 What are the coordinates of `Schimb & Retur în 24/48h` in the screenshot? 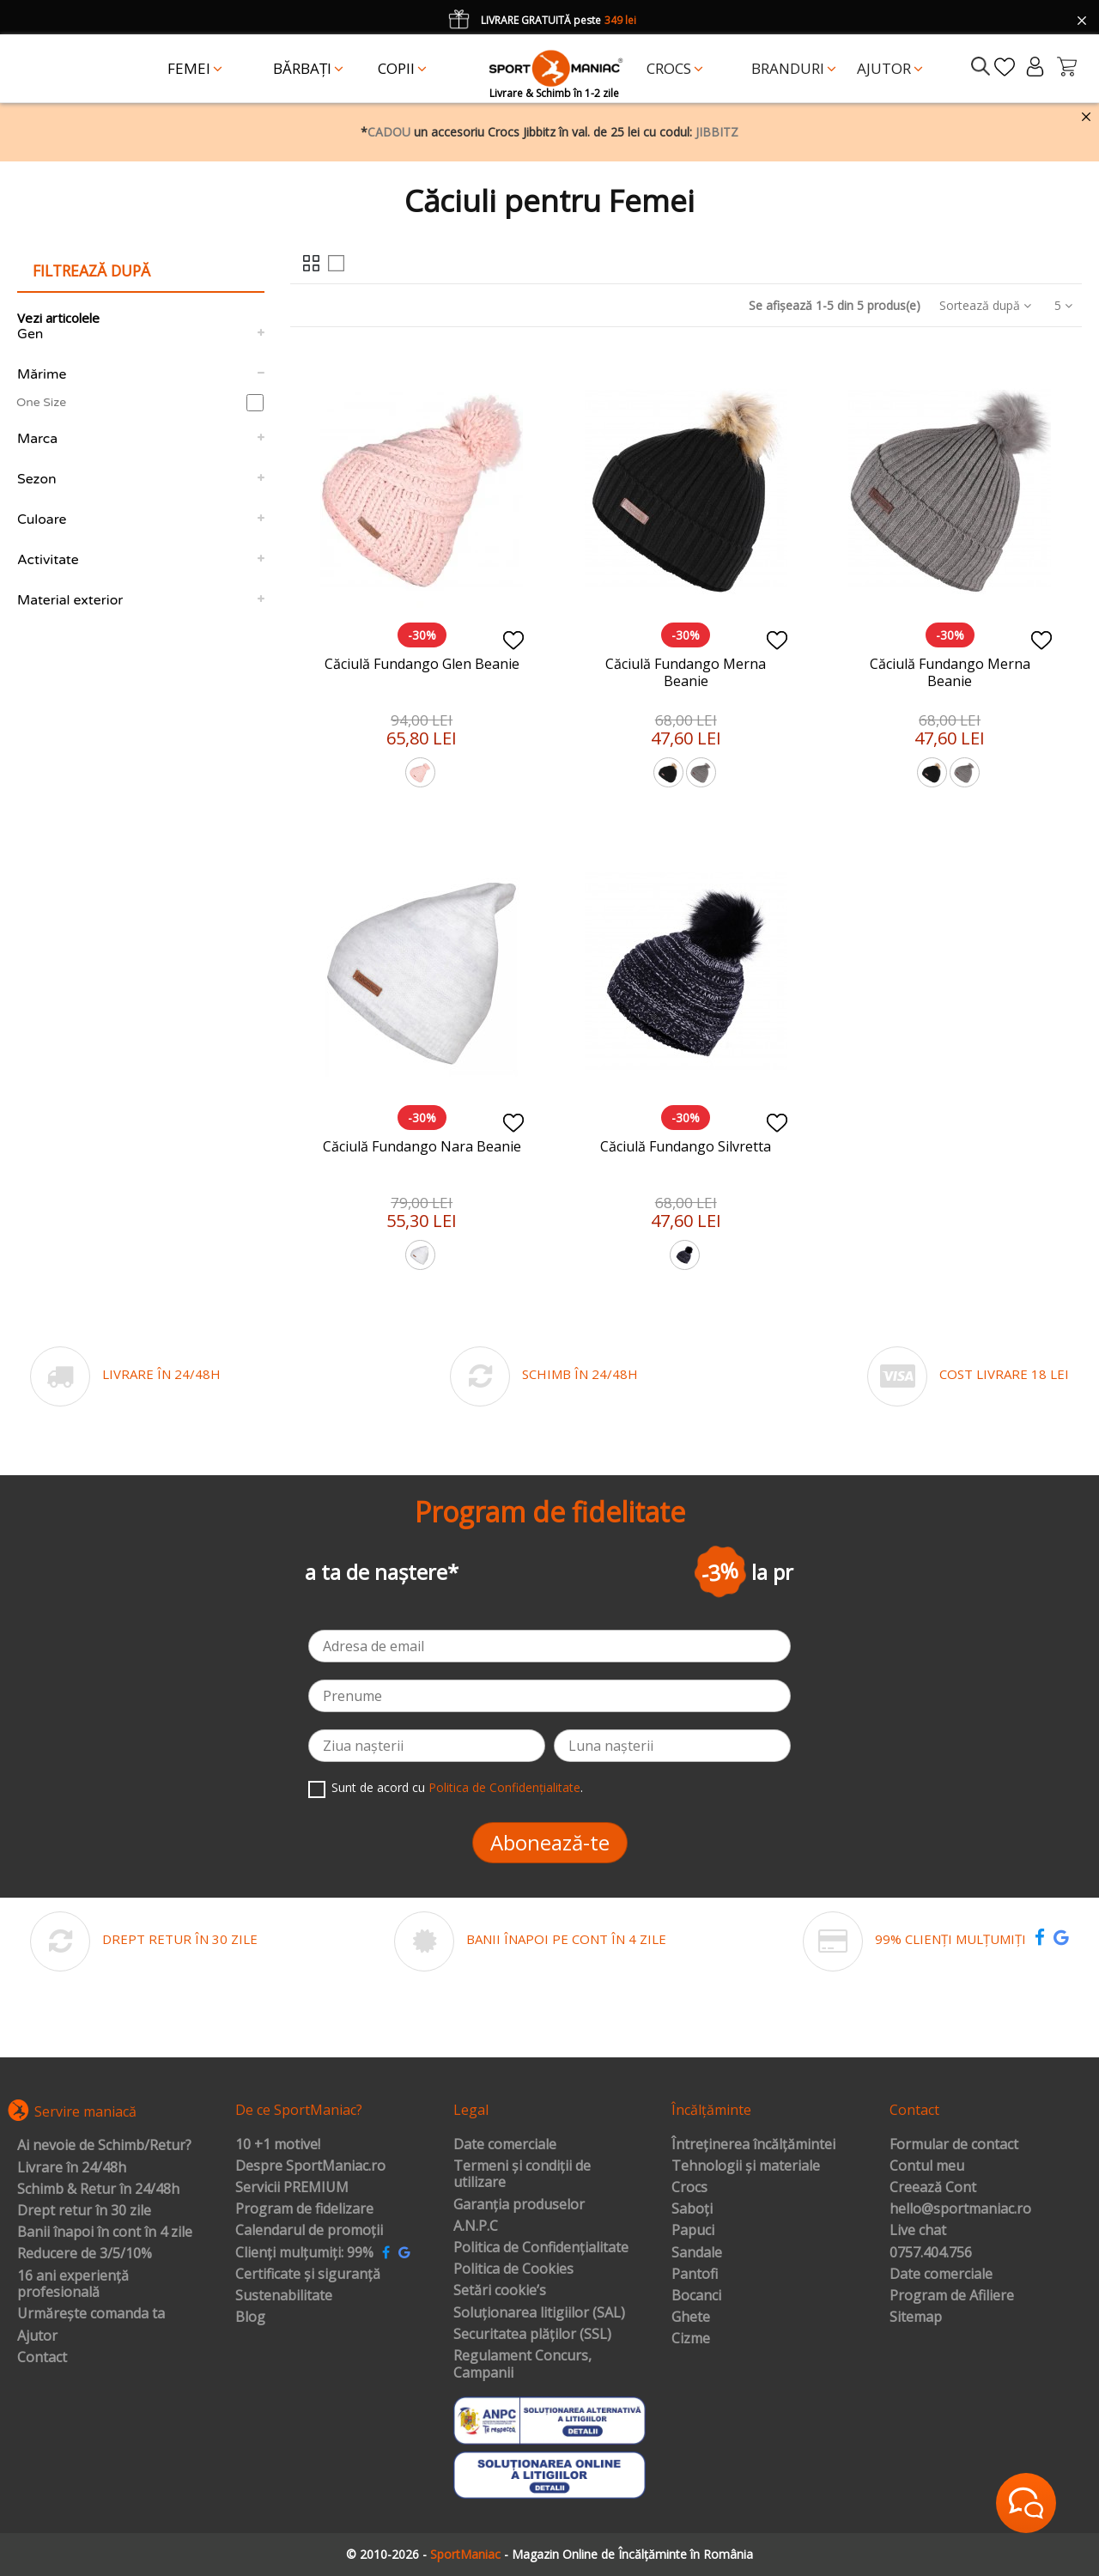 It's located at (98, 2189).